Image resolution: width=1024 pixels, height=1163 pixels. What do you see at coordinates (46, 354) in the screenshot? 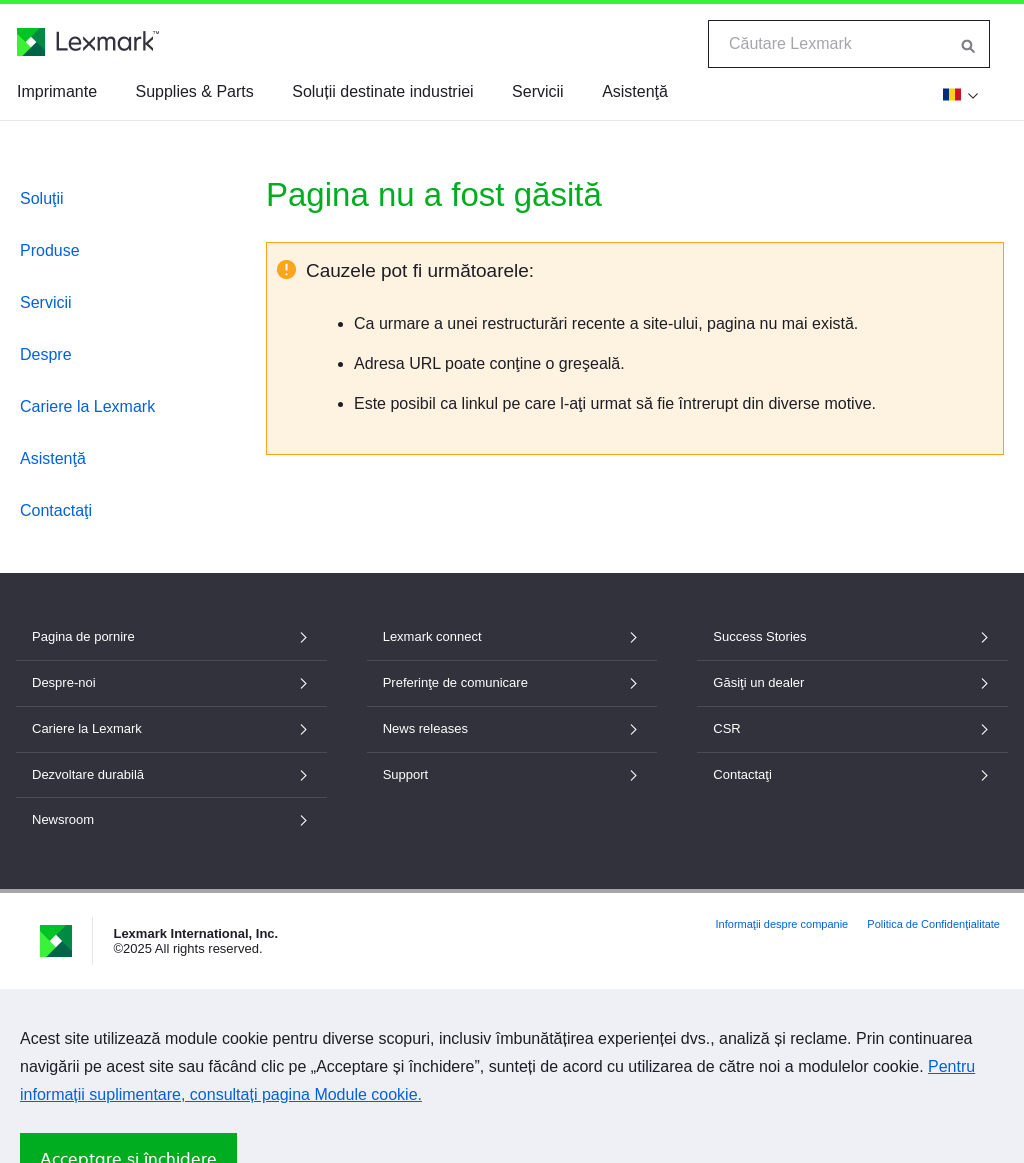
I see `Despre` at bounding box center [46, 354].